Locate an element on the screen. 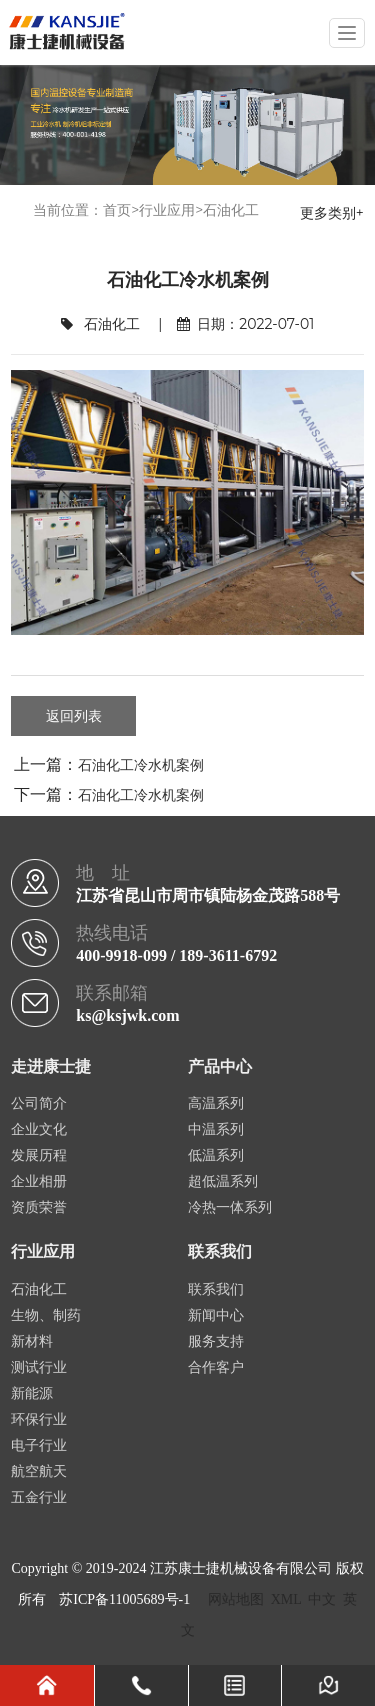  企业文化 is located at coordinates (39, 1129).